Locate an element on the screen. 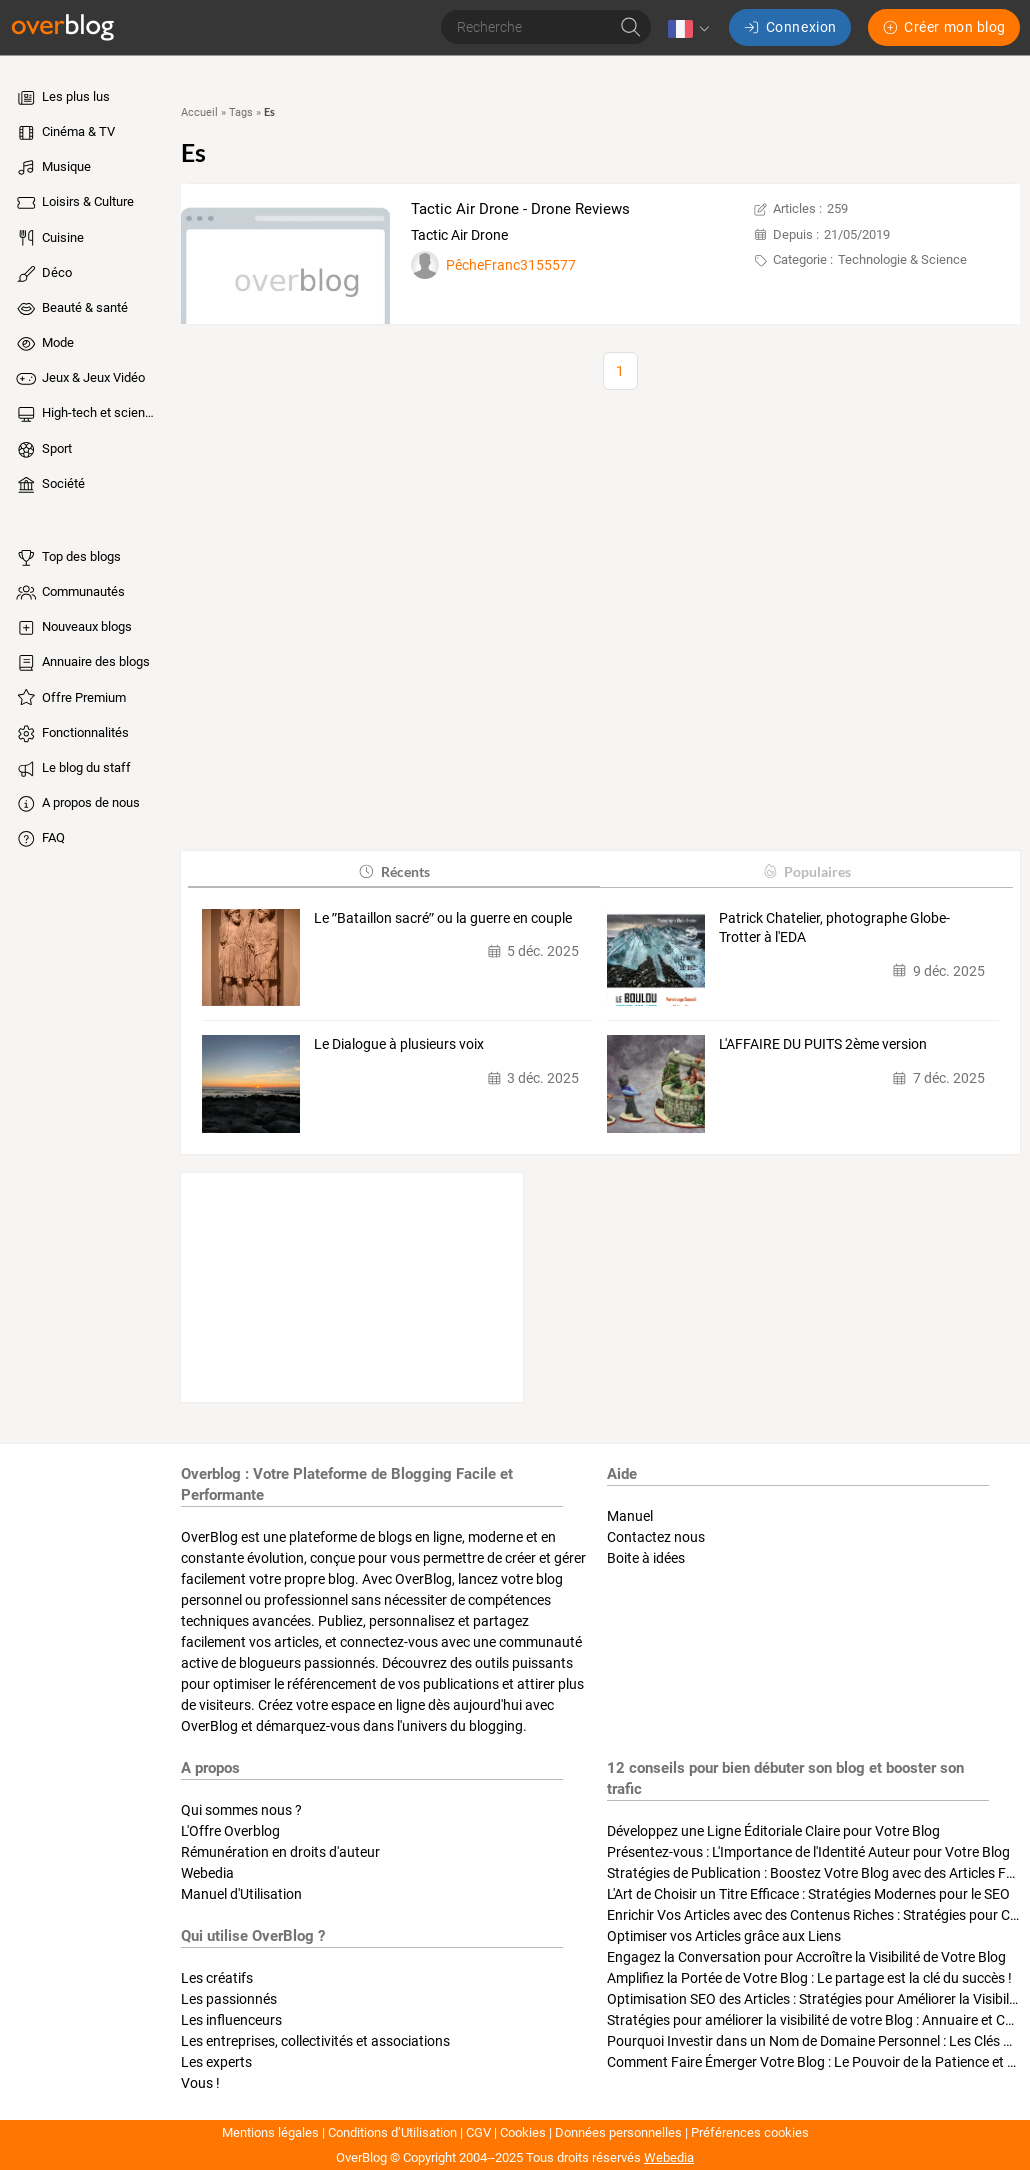  Données personnelles is located at coordinates (618, 2132).